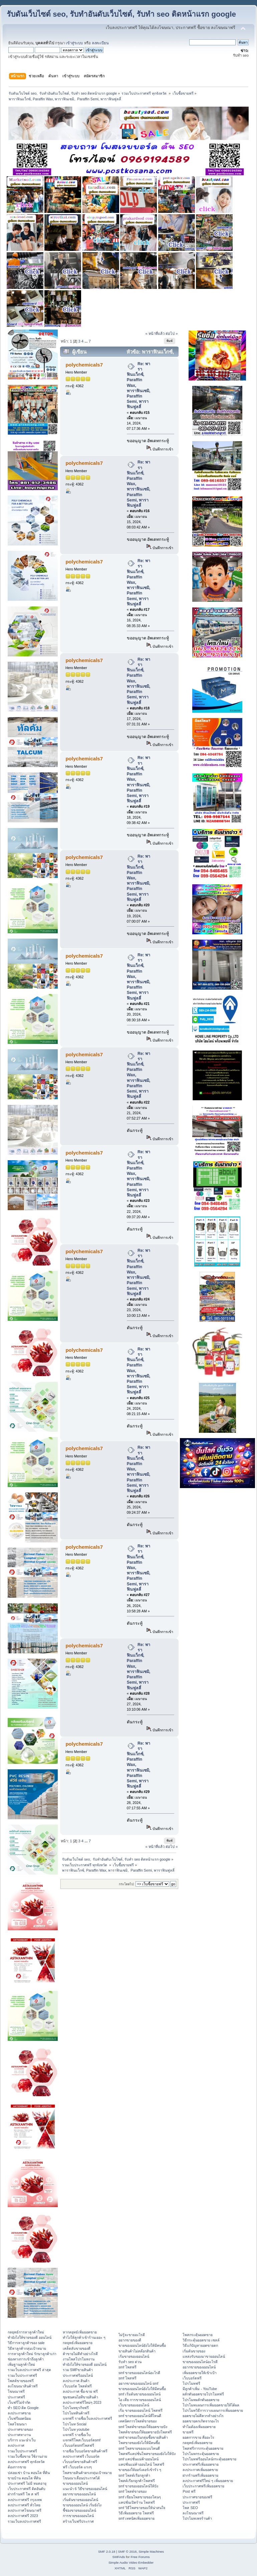  Describe the element at coordinates (87, 2473) in the screenshot. I see `โพสขายสินค้าตรงกลุ่มเป้าหมาย` at that location.